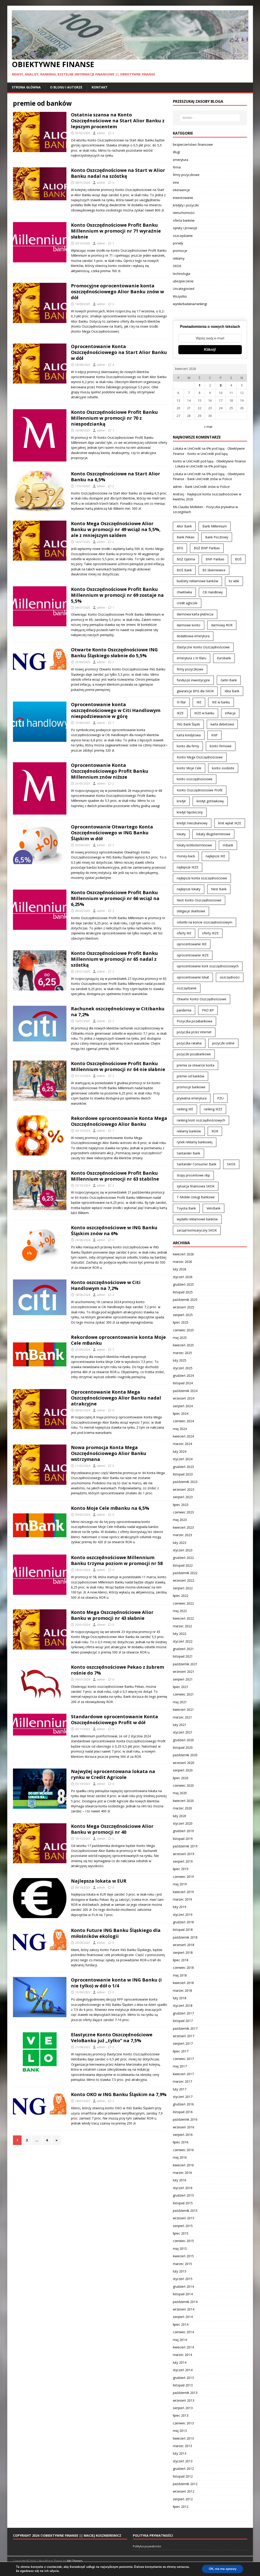 This screenshot has height=2576, width=260. I want to click on Najwyżej oprocentowana lokata na rynku w Credit Agricole, so click(113, 1774).